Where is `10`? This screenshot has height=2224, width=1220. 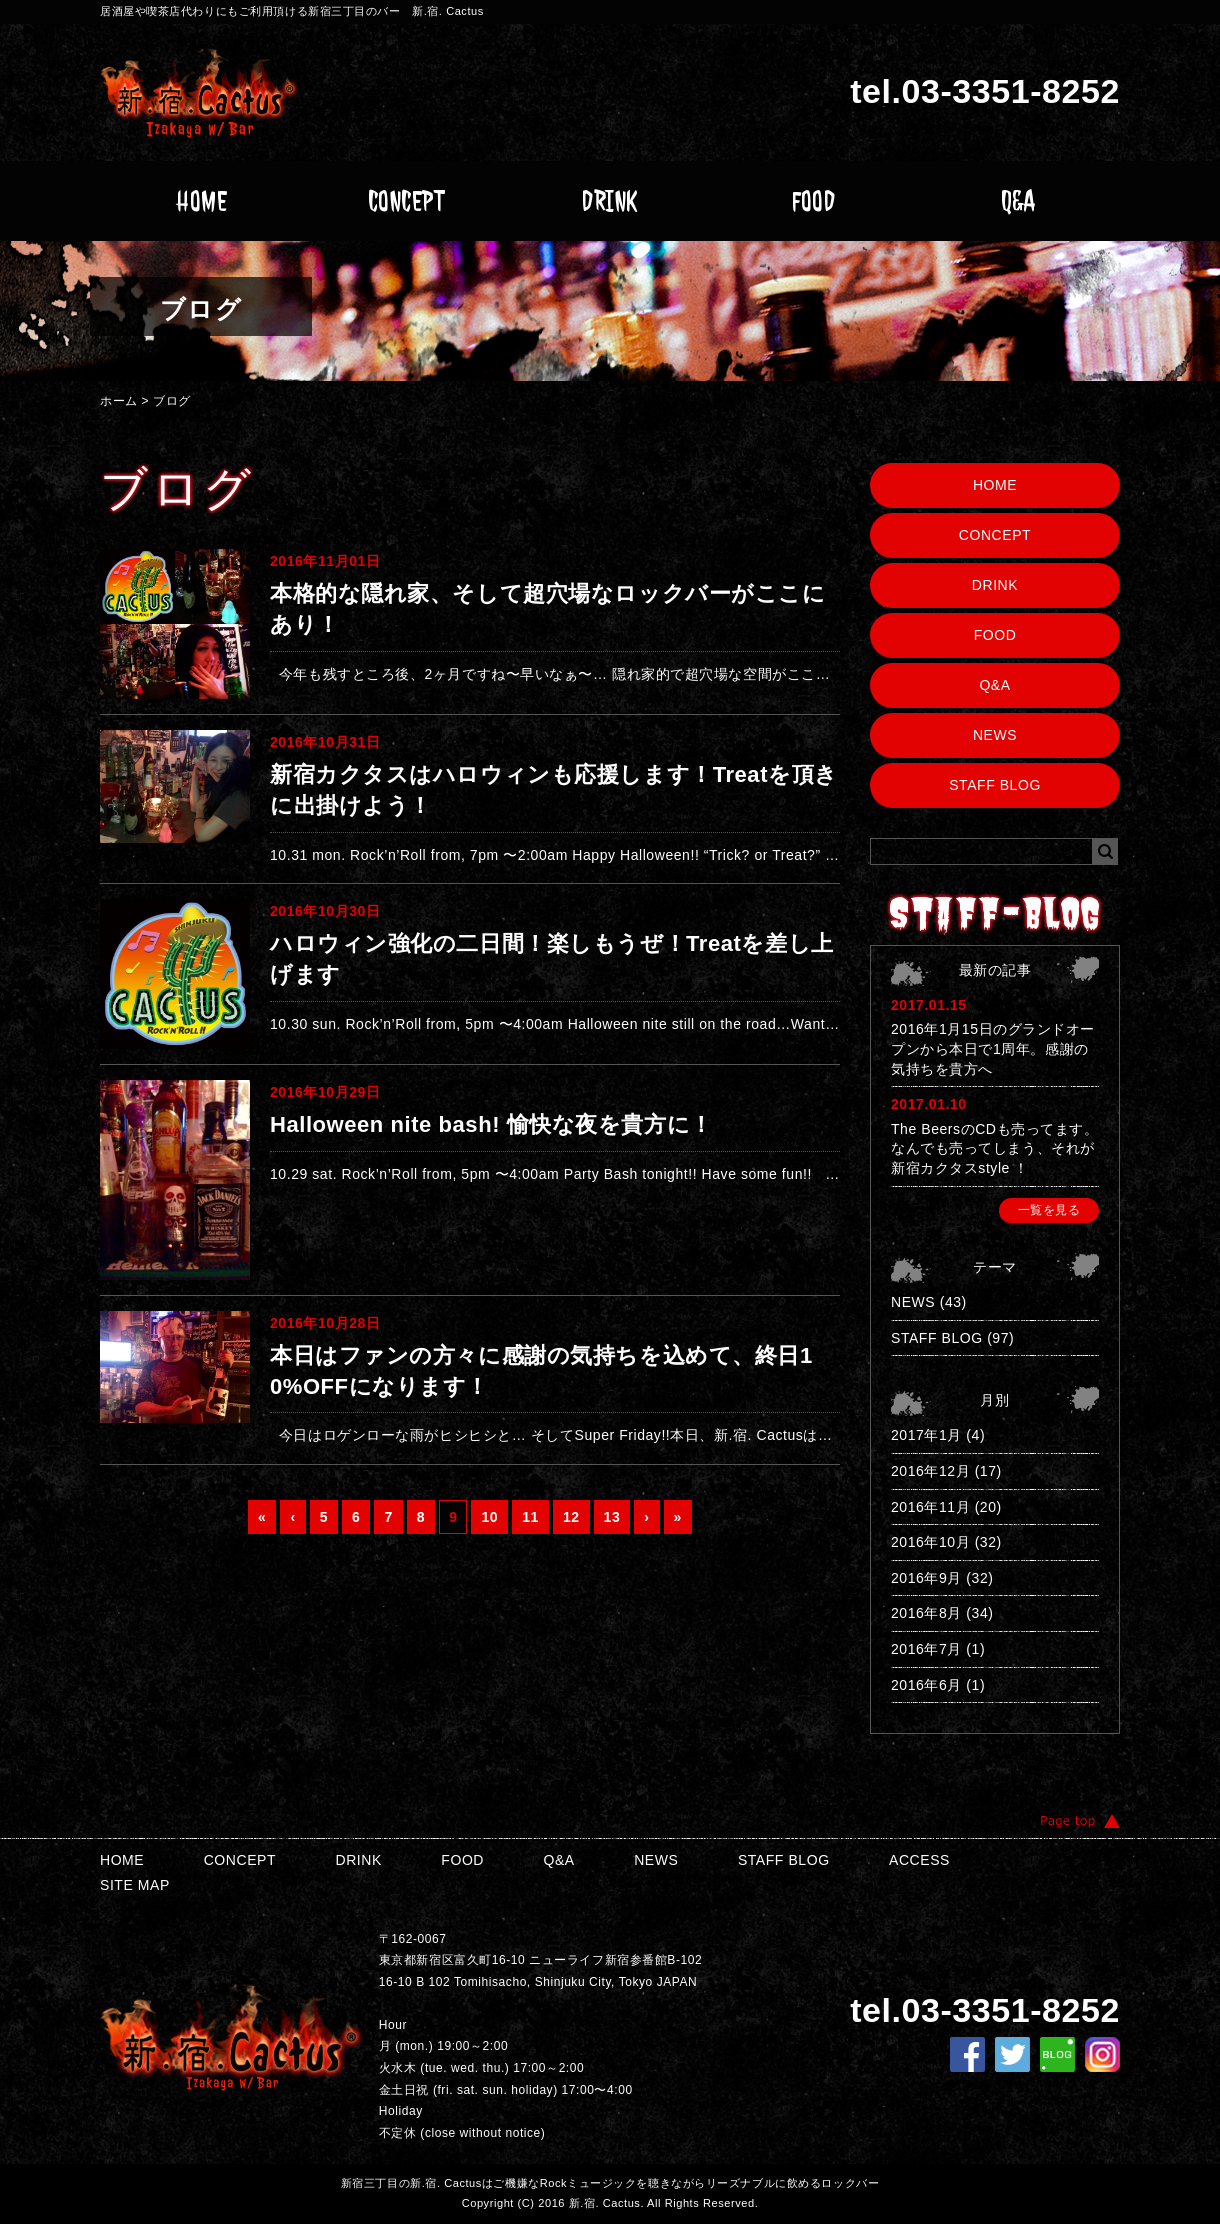
10 is located at coordinates (489, 1517).